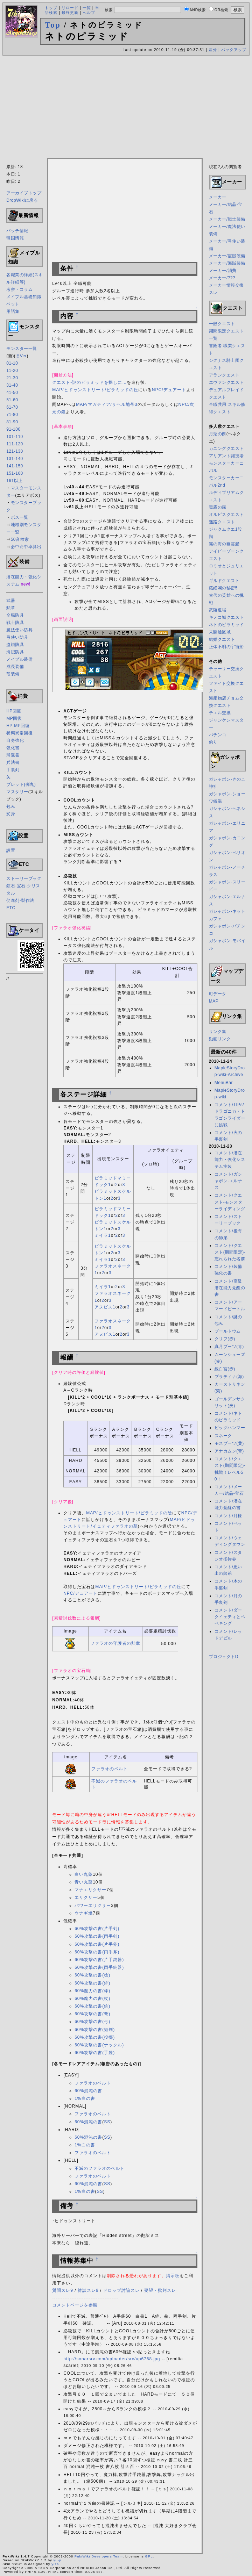 This screenshot has width=252, height=2576. I want to click on メーカー, so click(217, 197).